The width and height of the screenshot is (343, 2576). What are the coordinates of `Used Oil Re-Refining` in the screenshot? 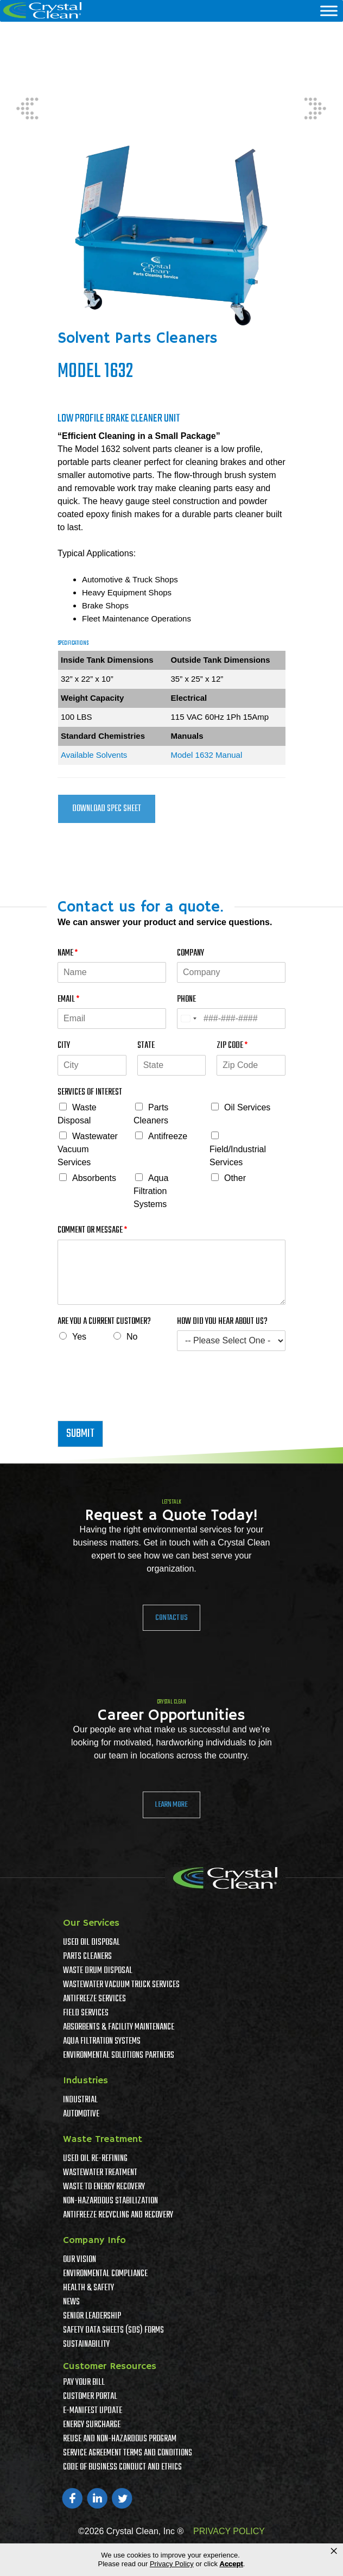 It's located at (95, 2159).